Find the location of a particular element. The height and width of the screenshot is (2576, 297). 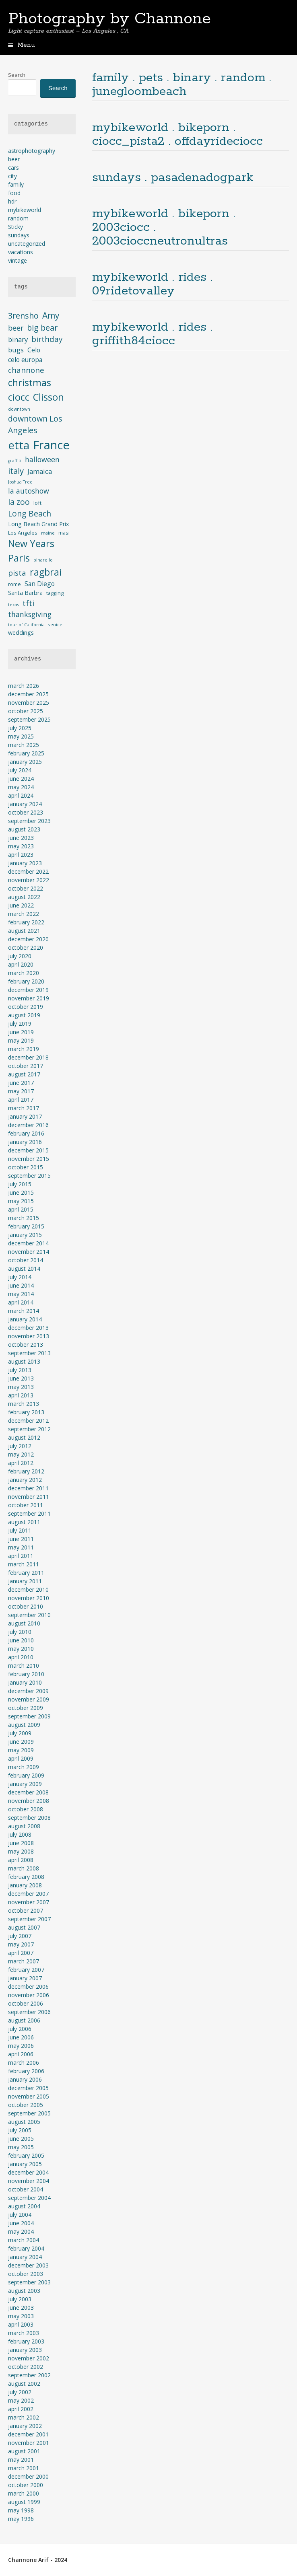

October 2015 is located at coordinates (25, 1167).